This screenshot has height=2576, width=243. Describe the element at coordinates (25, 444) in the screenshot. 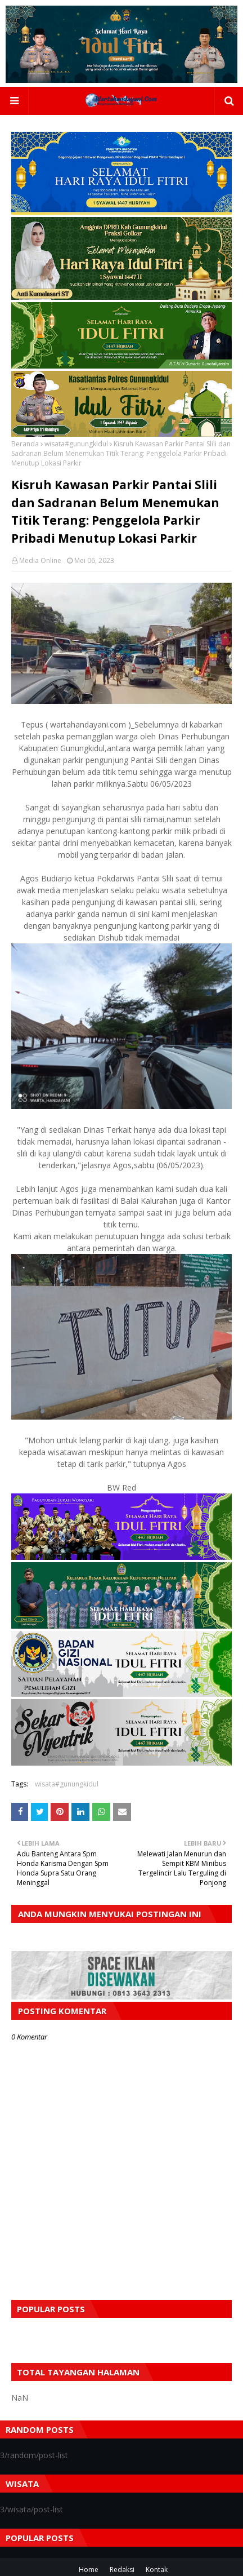

I see `Beranda` at that location.